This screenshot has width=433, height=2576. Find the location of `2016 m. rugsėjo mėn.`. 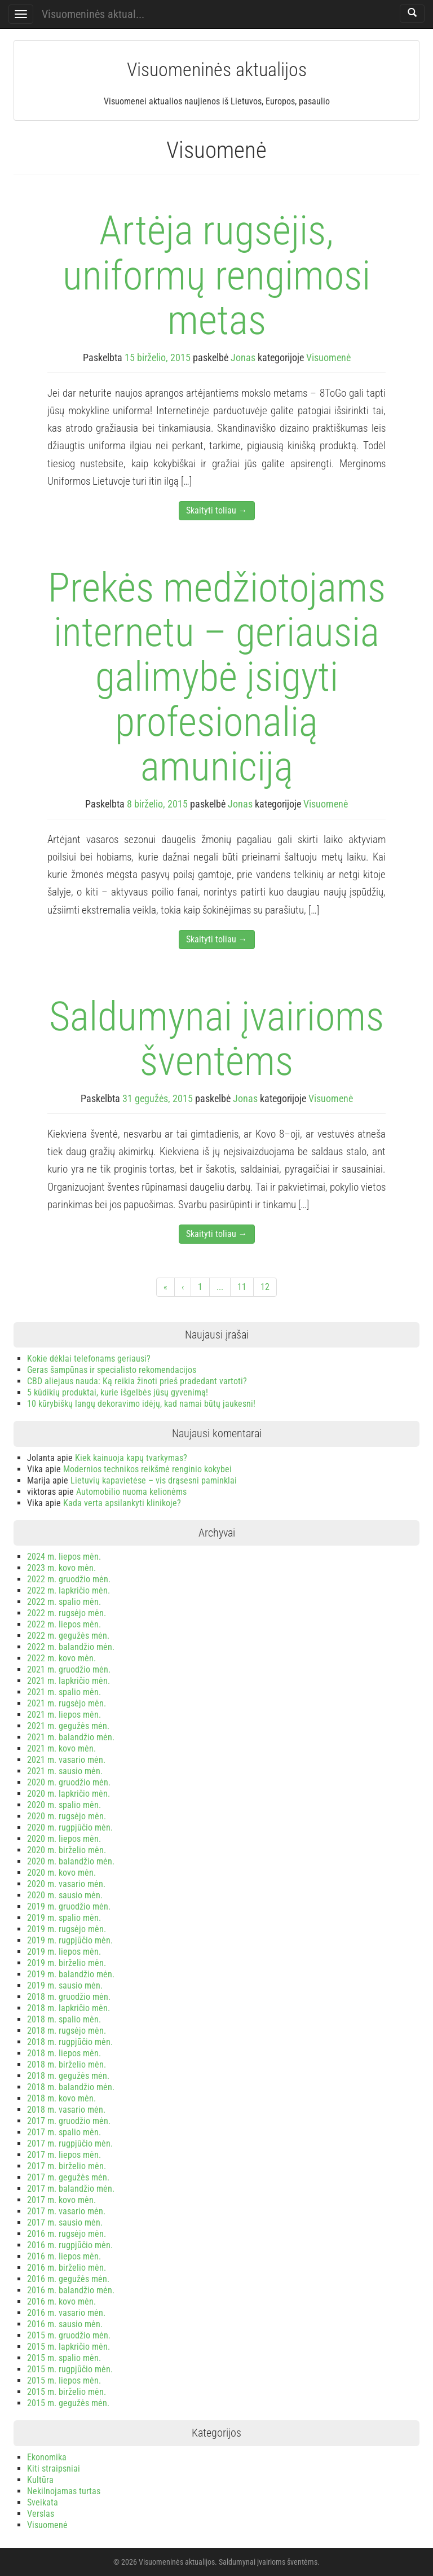

2016 m. rugsėjo mėn. is located at coordinates (66, 2233).